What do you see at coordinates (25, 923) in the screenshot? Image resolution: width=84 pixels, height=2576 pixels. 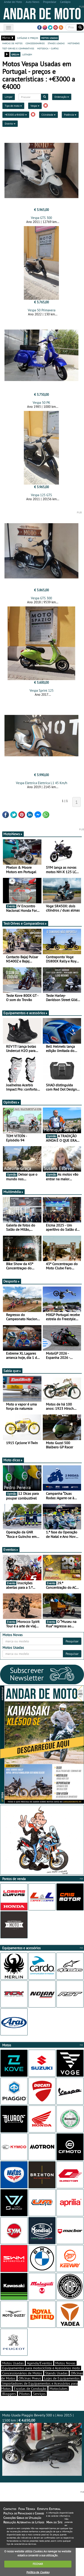 I see `Test-Drives e Comparativos` at bounding box center [25, 923].